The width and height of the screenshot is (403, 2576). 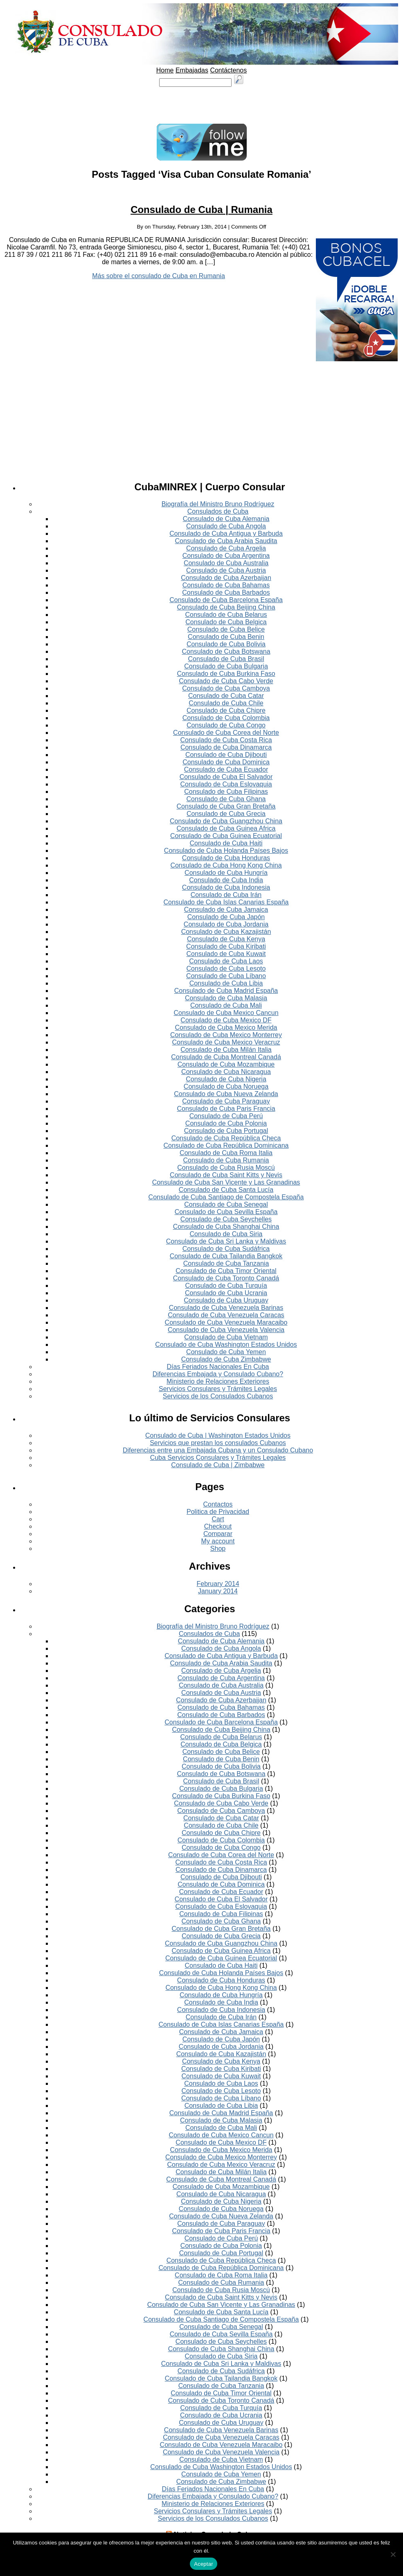 What do you see at coordinates (226, 1071) in the screenshot?
I see `Consulado de Cuba Nicaragua` at bounding box center [226, 1071].